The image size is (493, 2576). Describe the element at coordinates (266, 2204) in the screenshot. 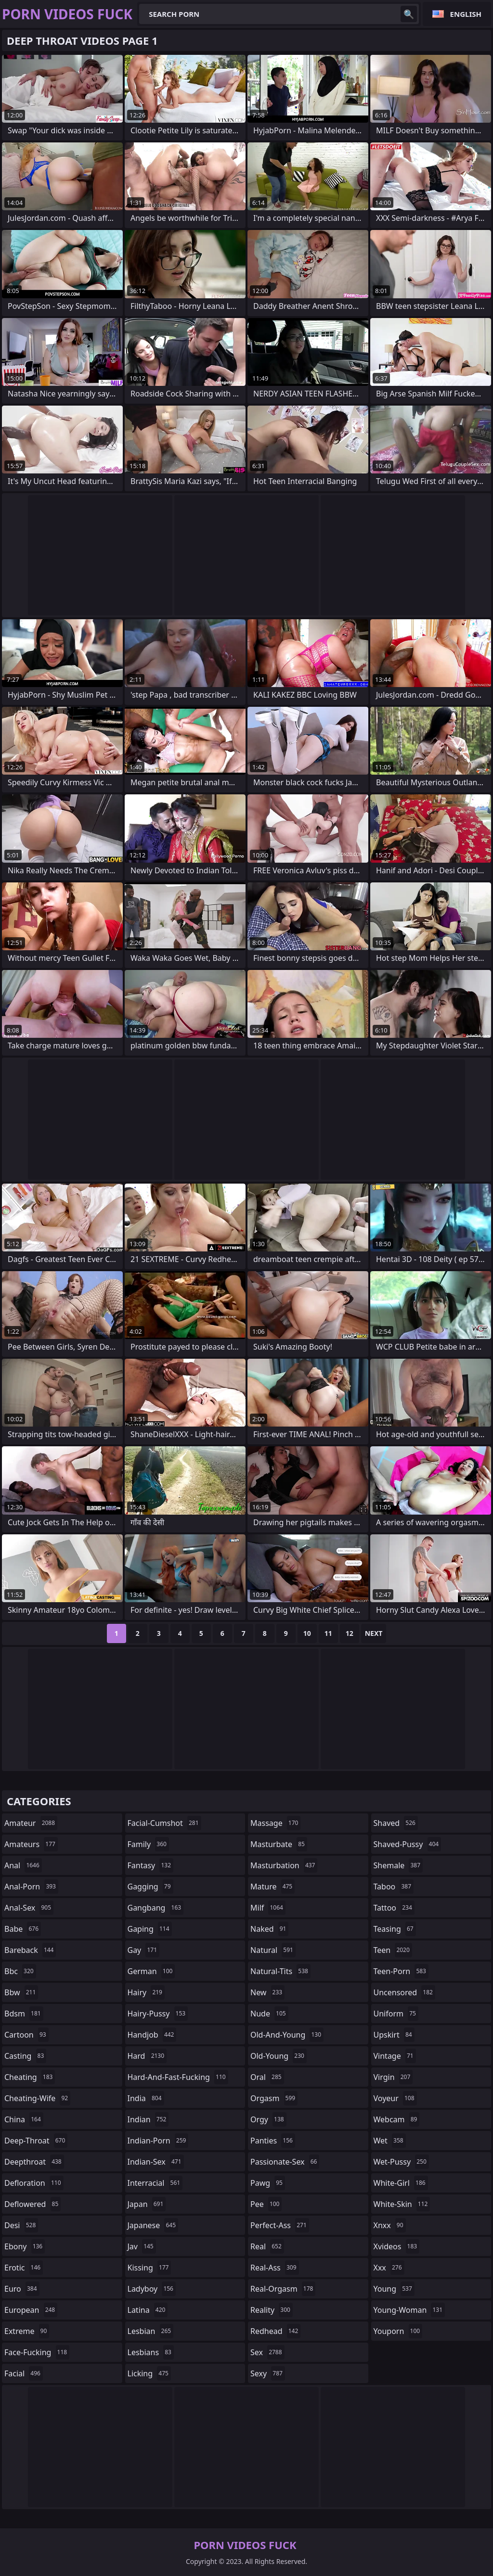

I see `pee` at that location.